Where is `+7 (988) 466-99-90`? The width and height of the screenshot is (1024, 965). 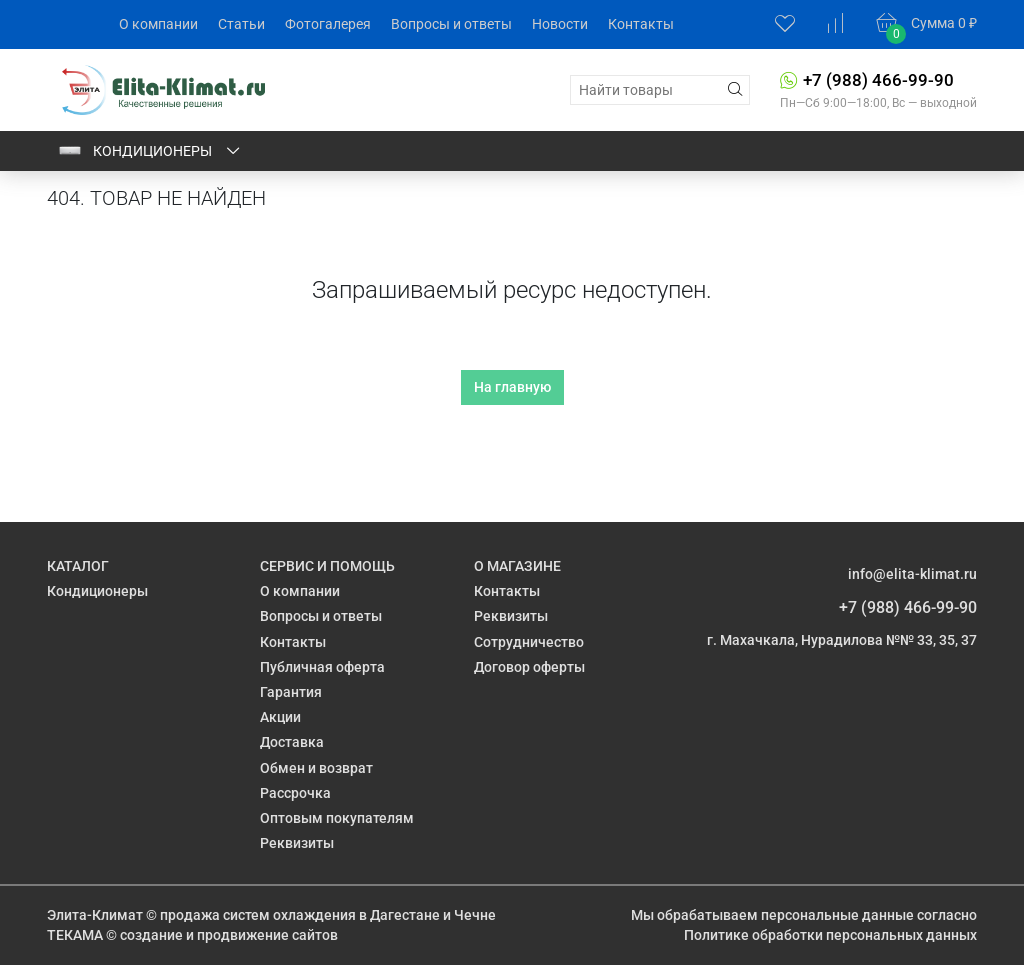
+7 (988) 466-99-90 is located at coordinates (878, 80).